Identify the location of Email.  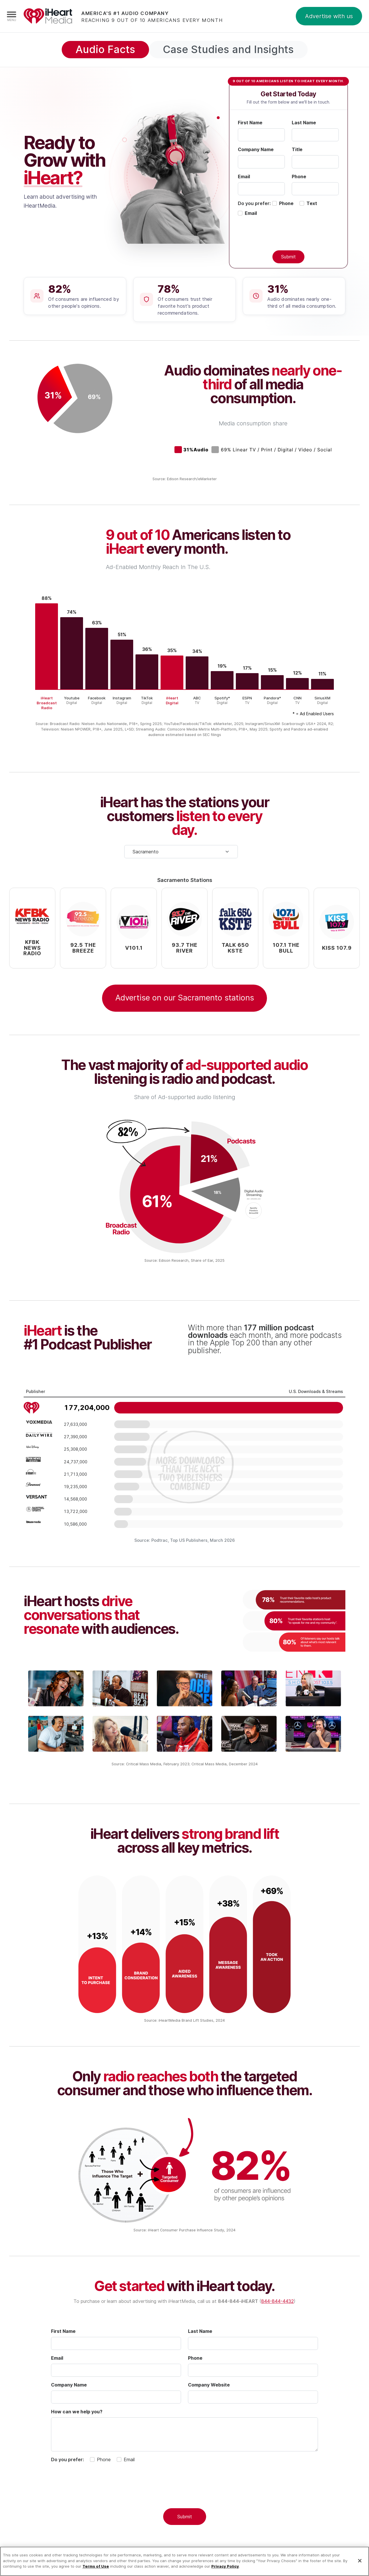
(244, 176).